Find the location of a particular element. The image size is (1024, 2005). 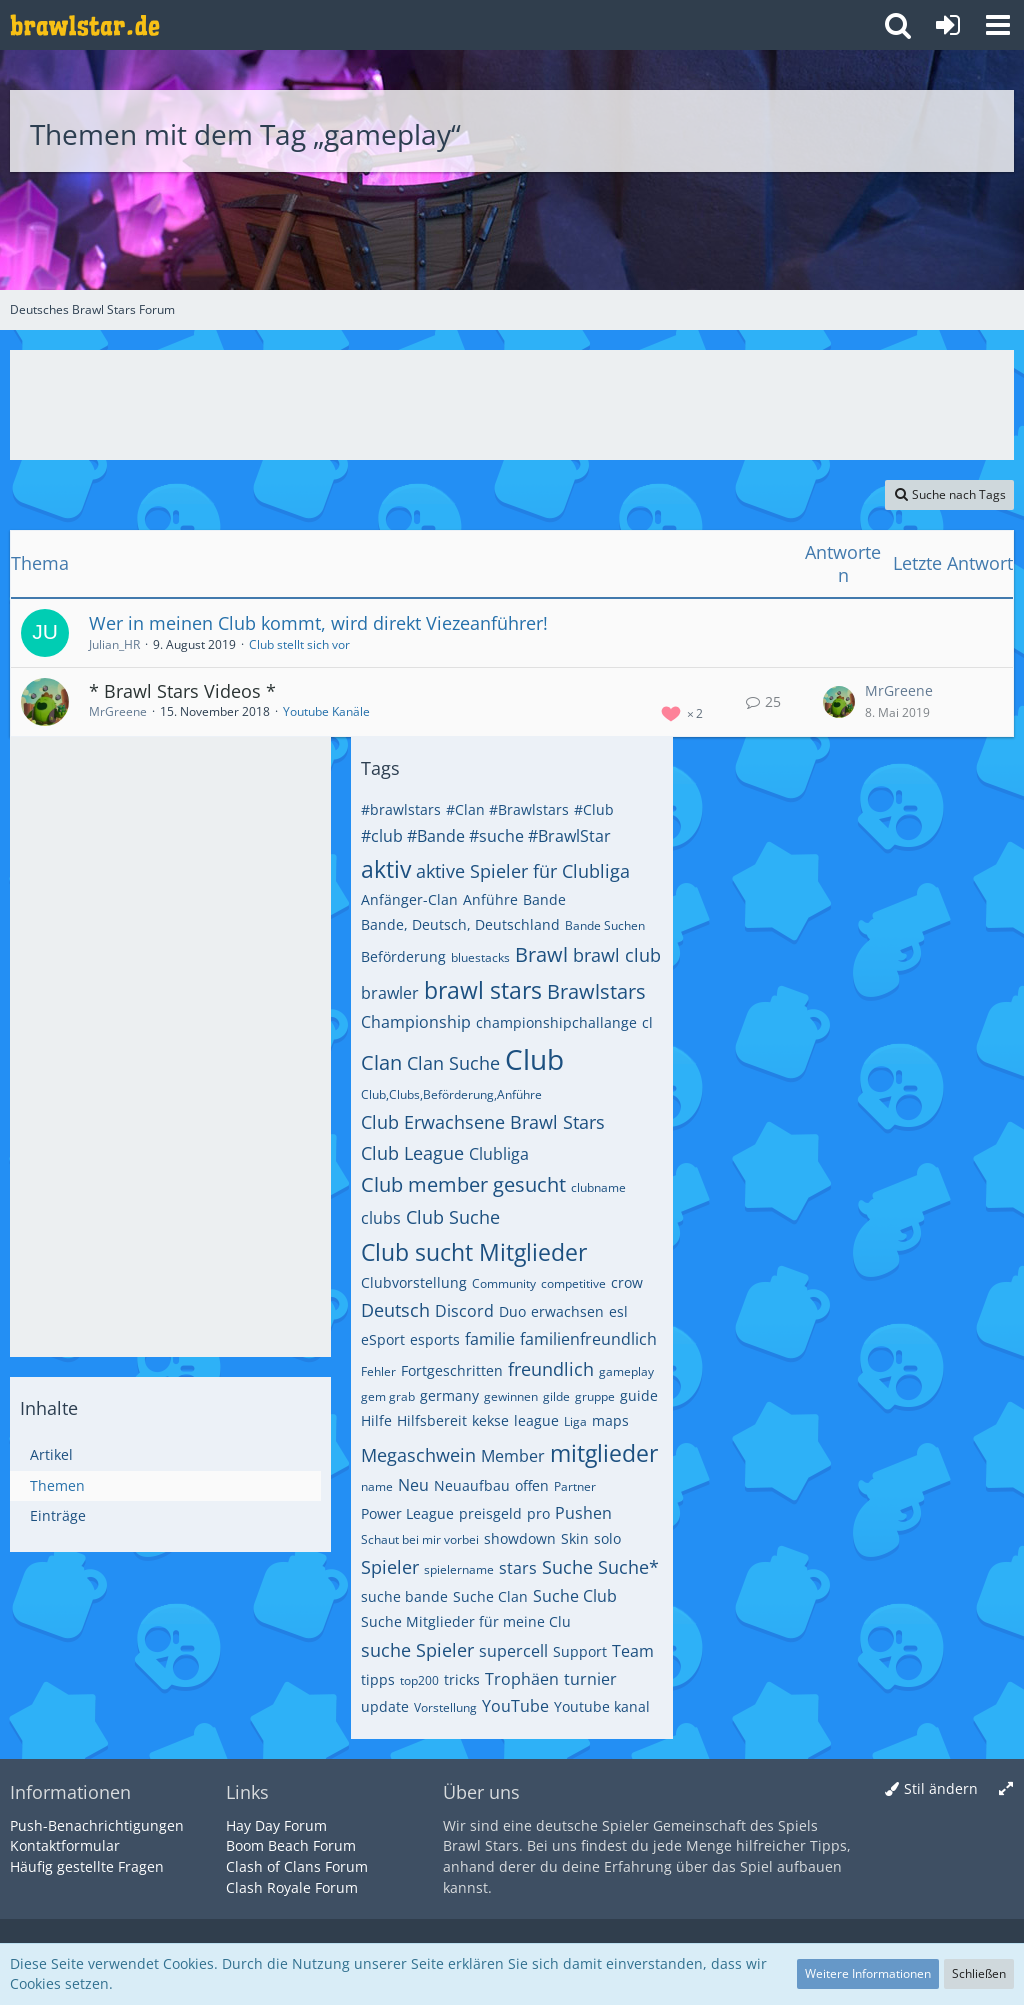

esports is located at coordinates (435, 1339).